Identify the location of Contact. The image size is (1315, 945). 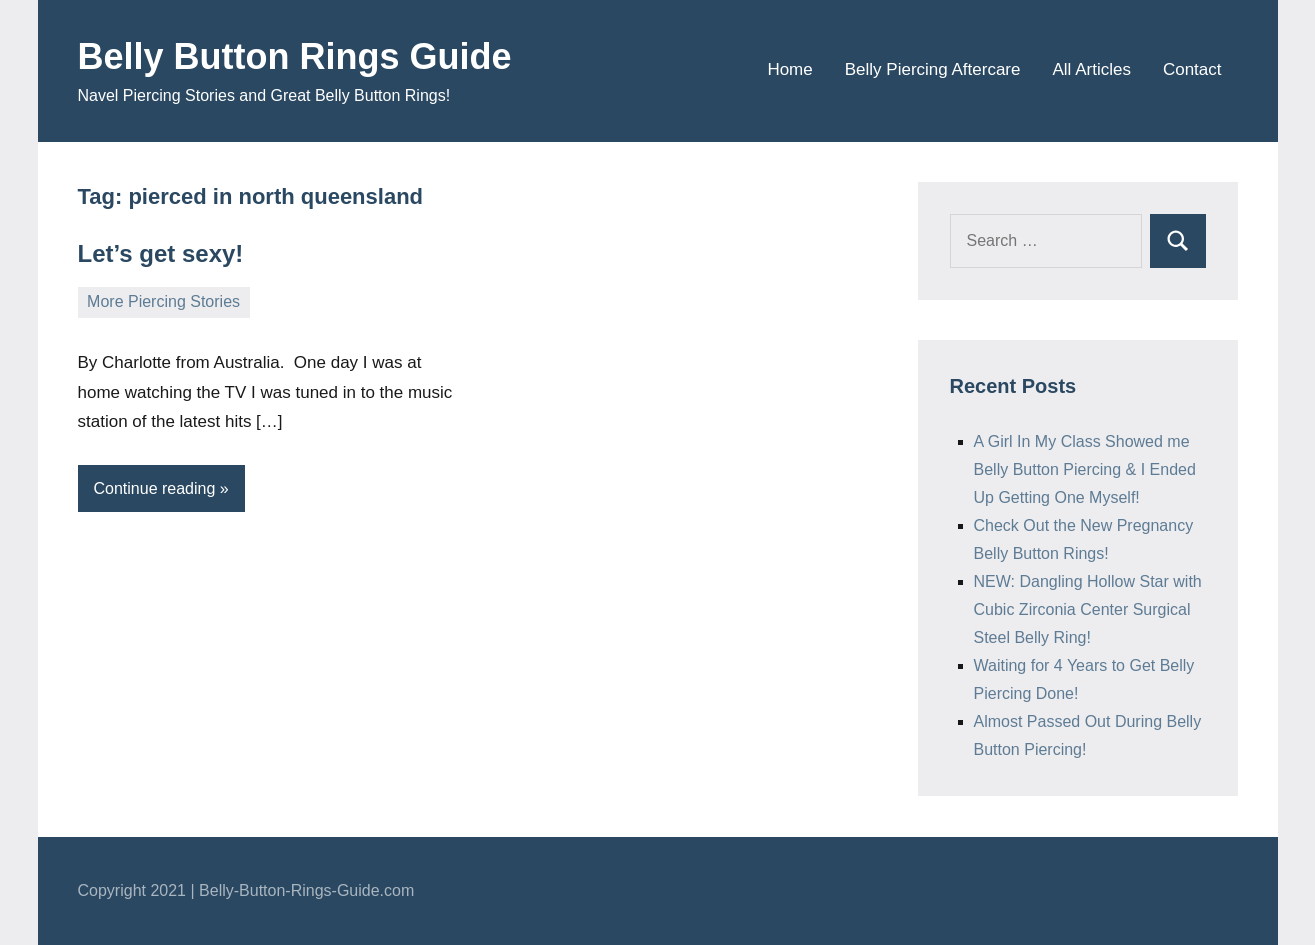
(1192, 69).